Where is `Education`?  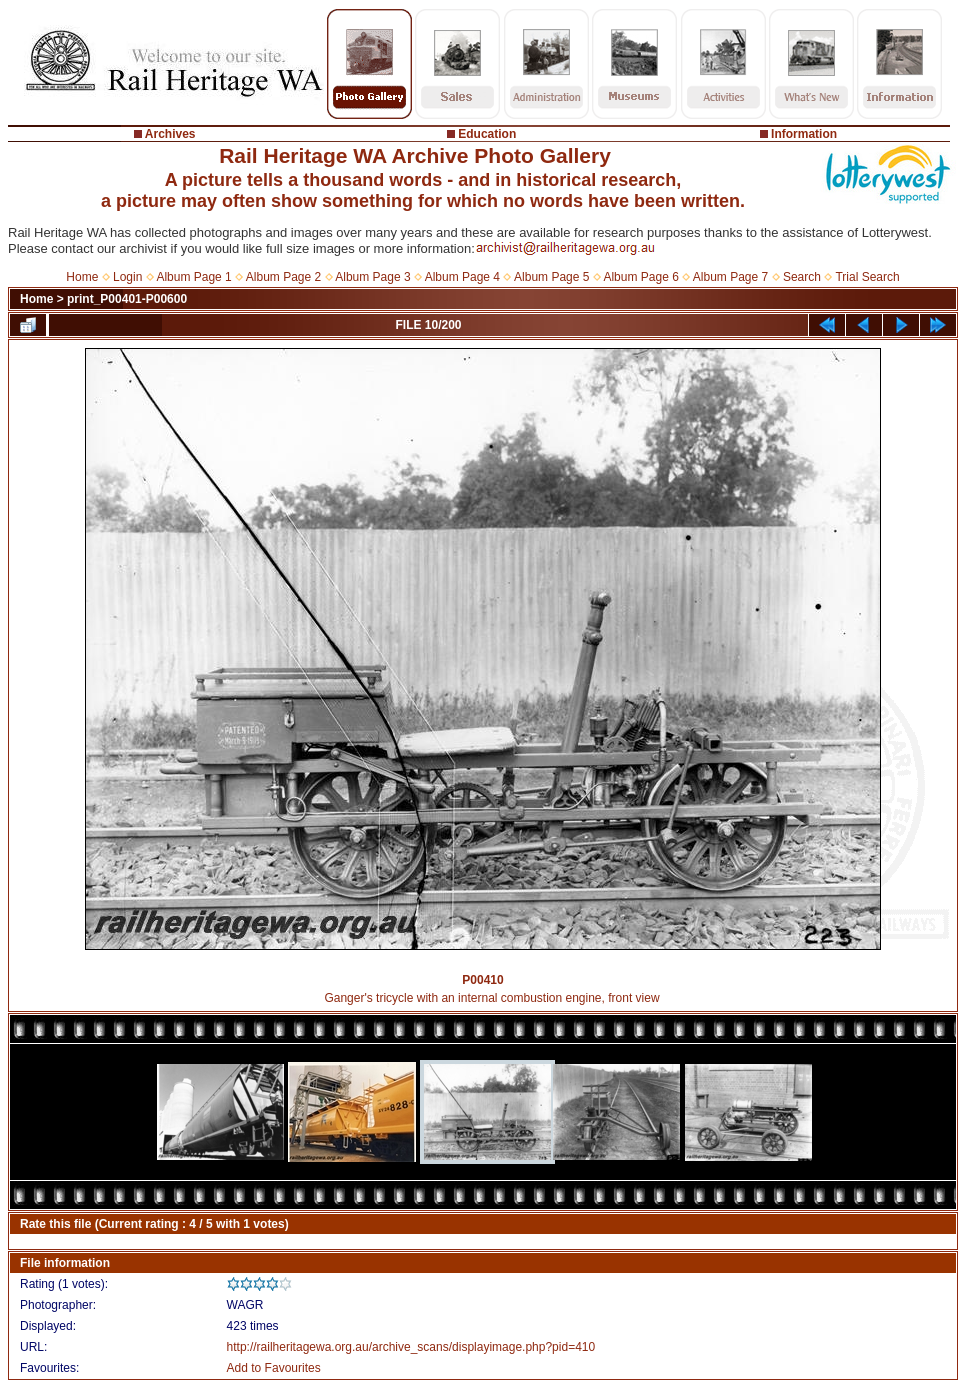 Education is located at coordinates (487, 134).